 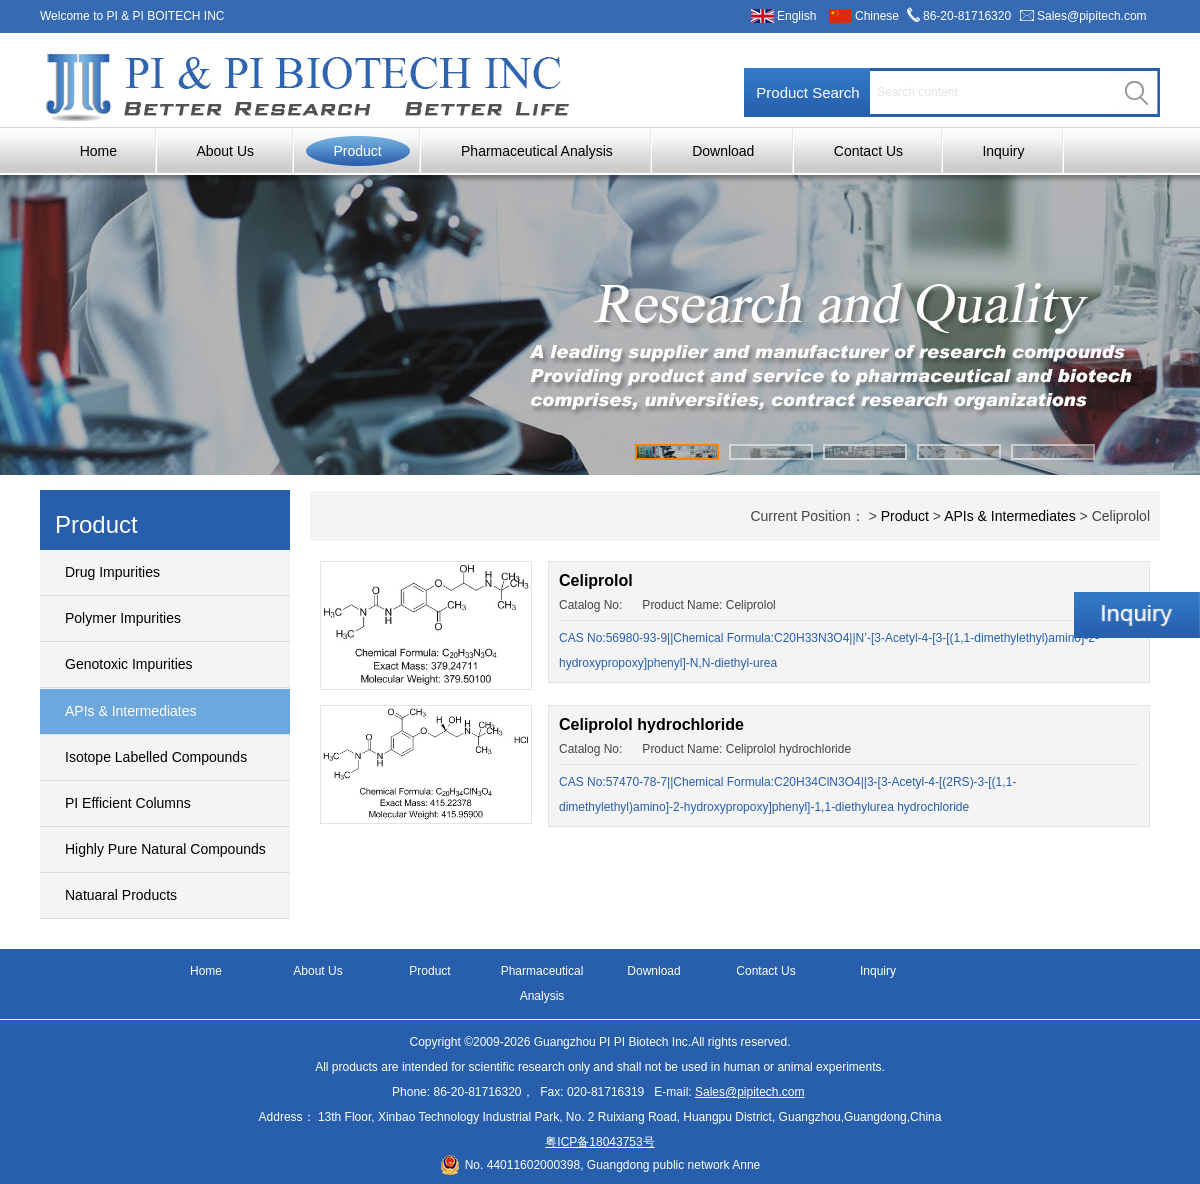 I want to click on Isotope Labelled Compounds, so click(x=156, y=757).